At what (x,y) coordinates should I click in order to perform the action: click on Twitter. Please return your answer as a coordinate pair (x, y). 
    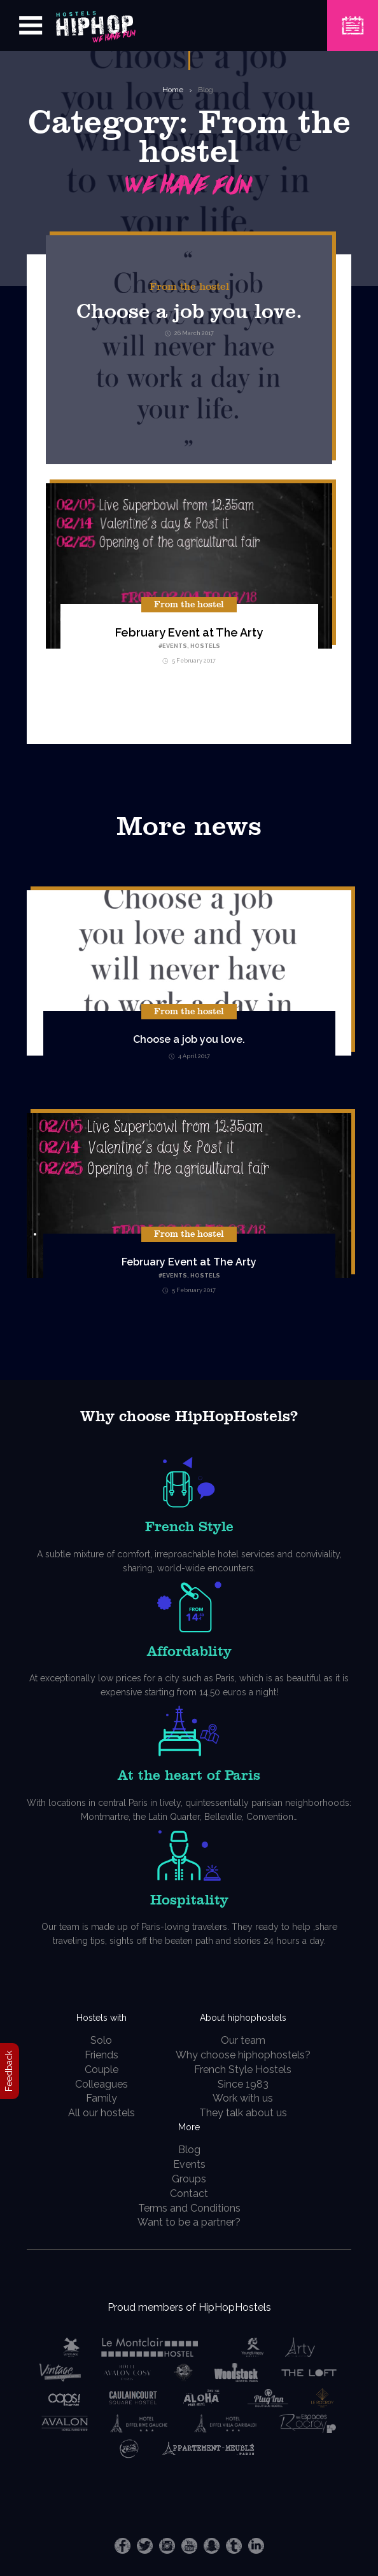
    Looking at the image, I should click on (145, 2546).